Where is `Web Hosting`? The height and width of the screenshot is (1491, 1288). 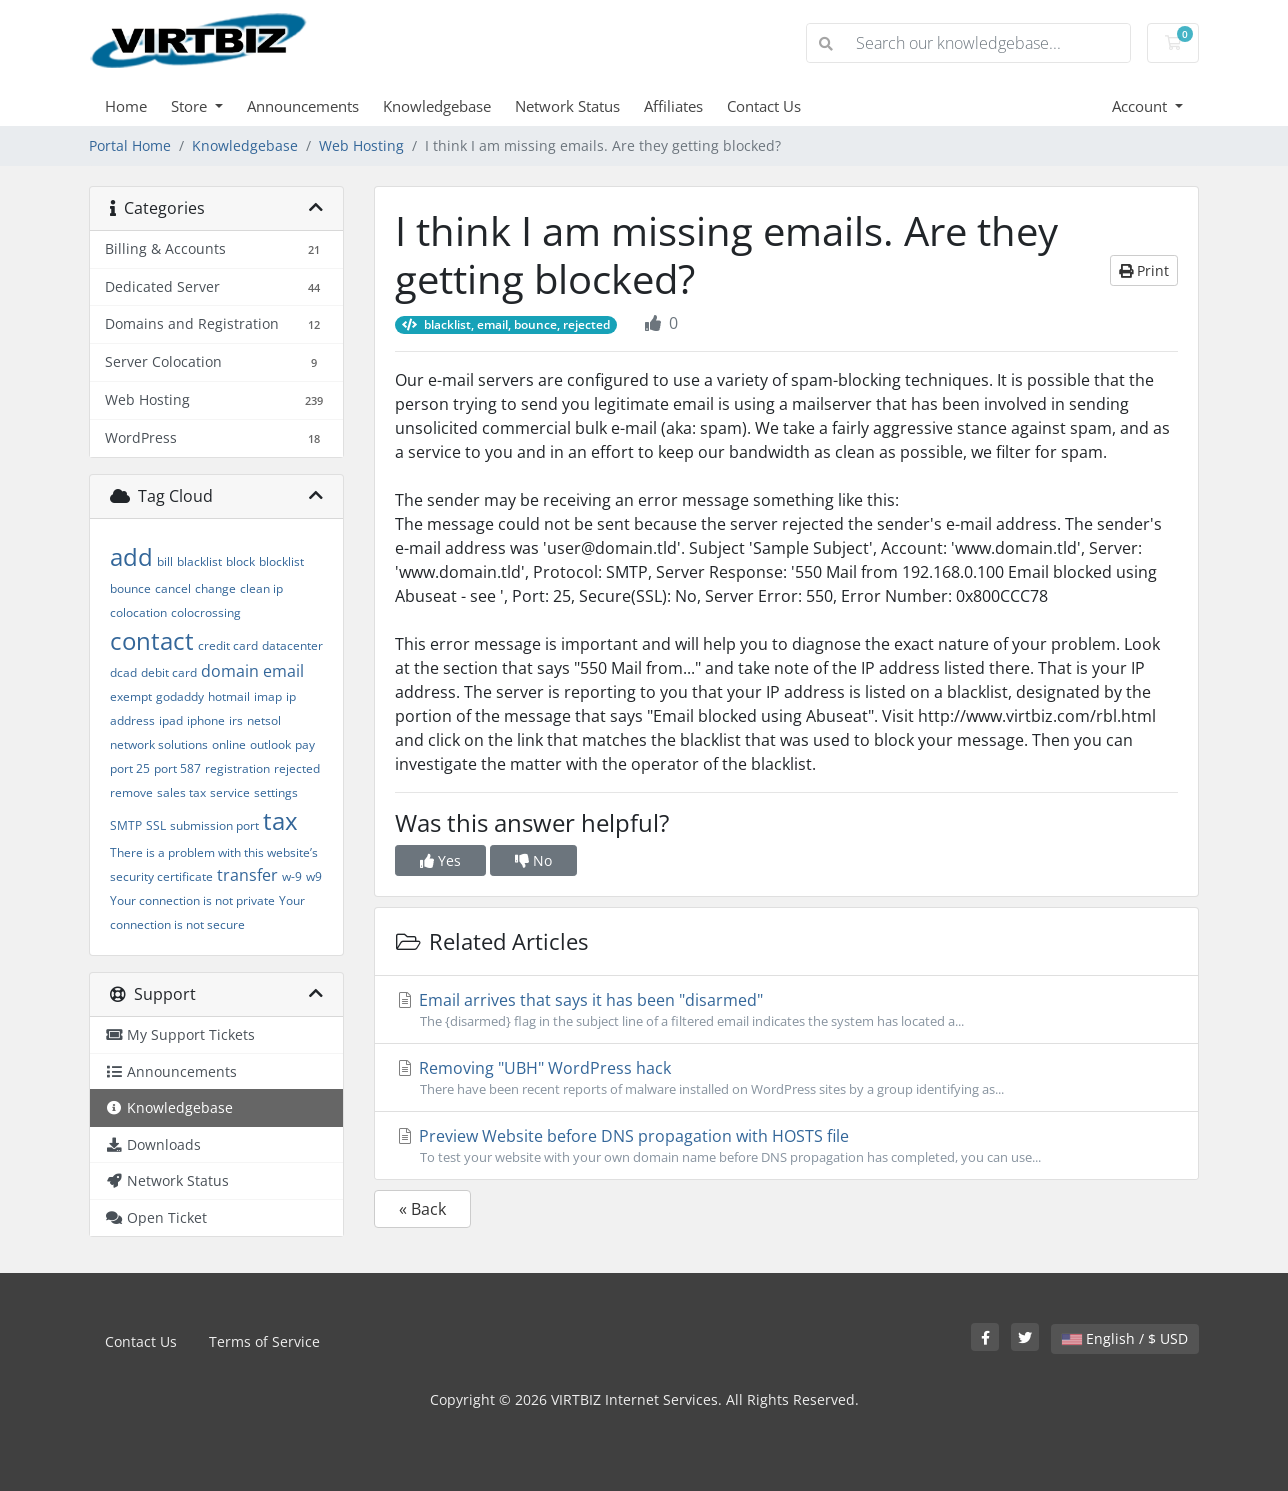
Web Hosting is located at coordinates (361, 145).